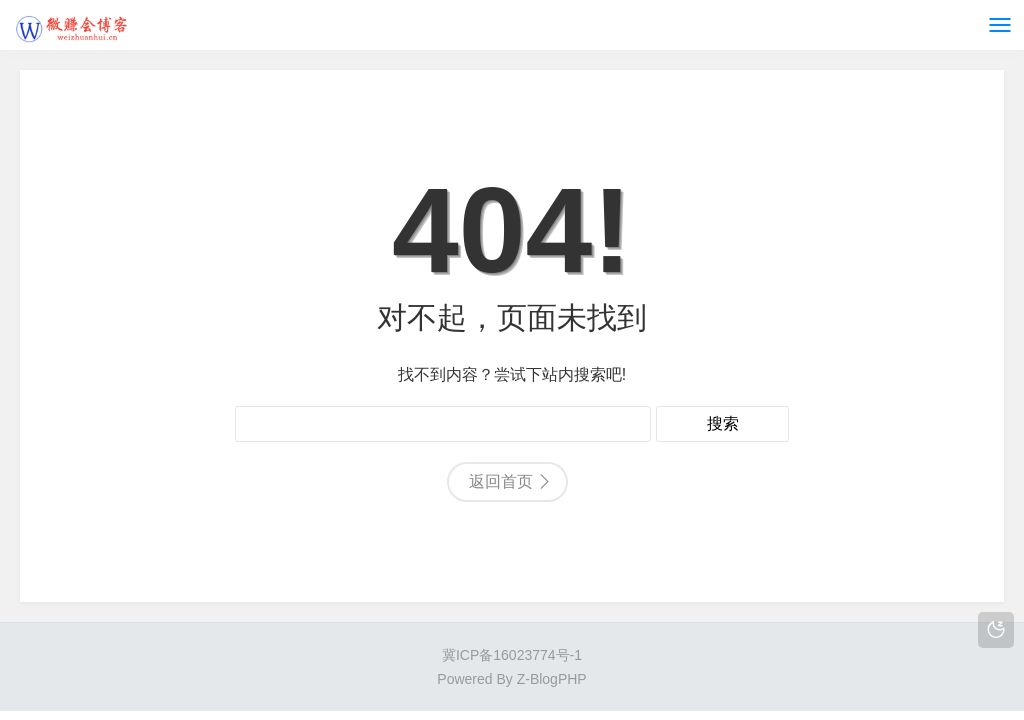 Image resolution: width=1024 pixels, height=720 pixels. Describe the element at coordinates (501, 481) in the screenshot. I see `返回首页` at that location.